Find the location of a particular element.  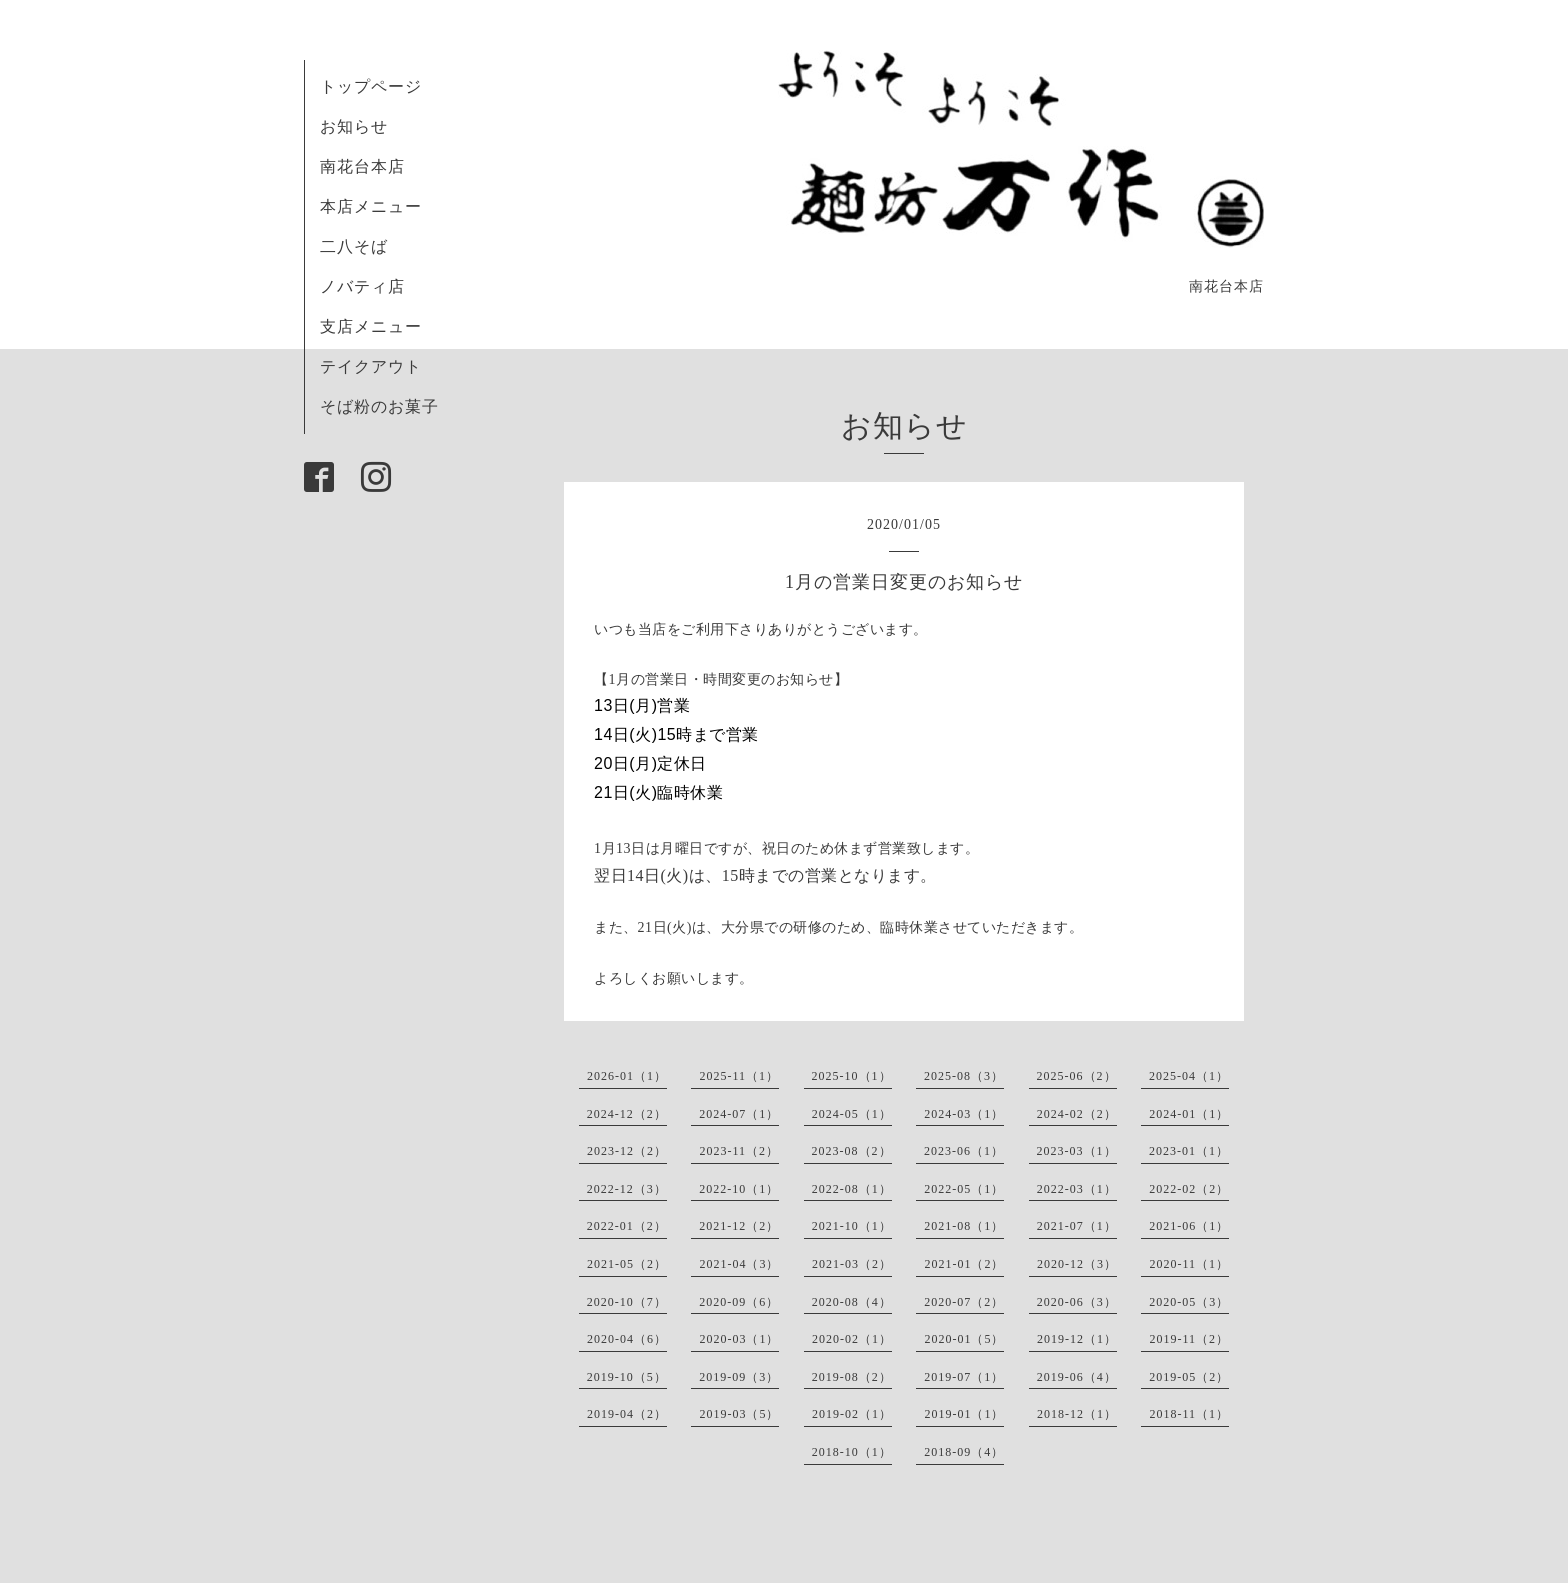

2024-05（1） is located at coordinates (852, 1114).